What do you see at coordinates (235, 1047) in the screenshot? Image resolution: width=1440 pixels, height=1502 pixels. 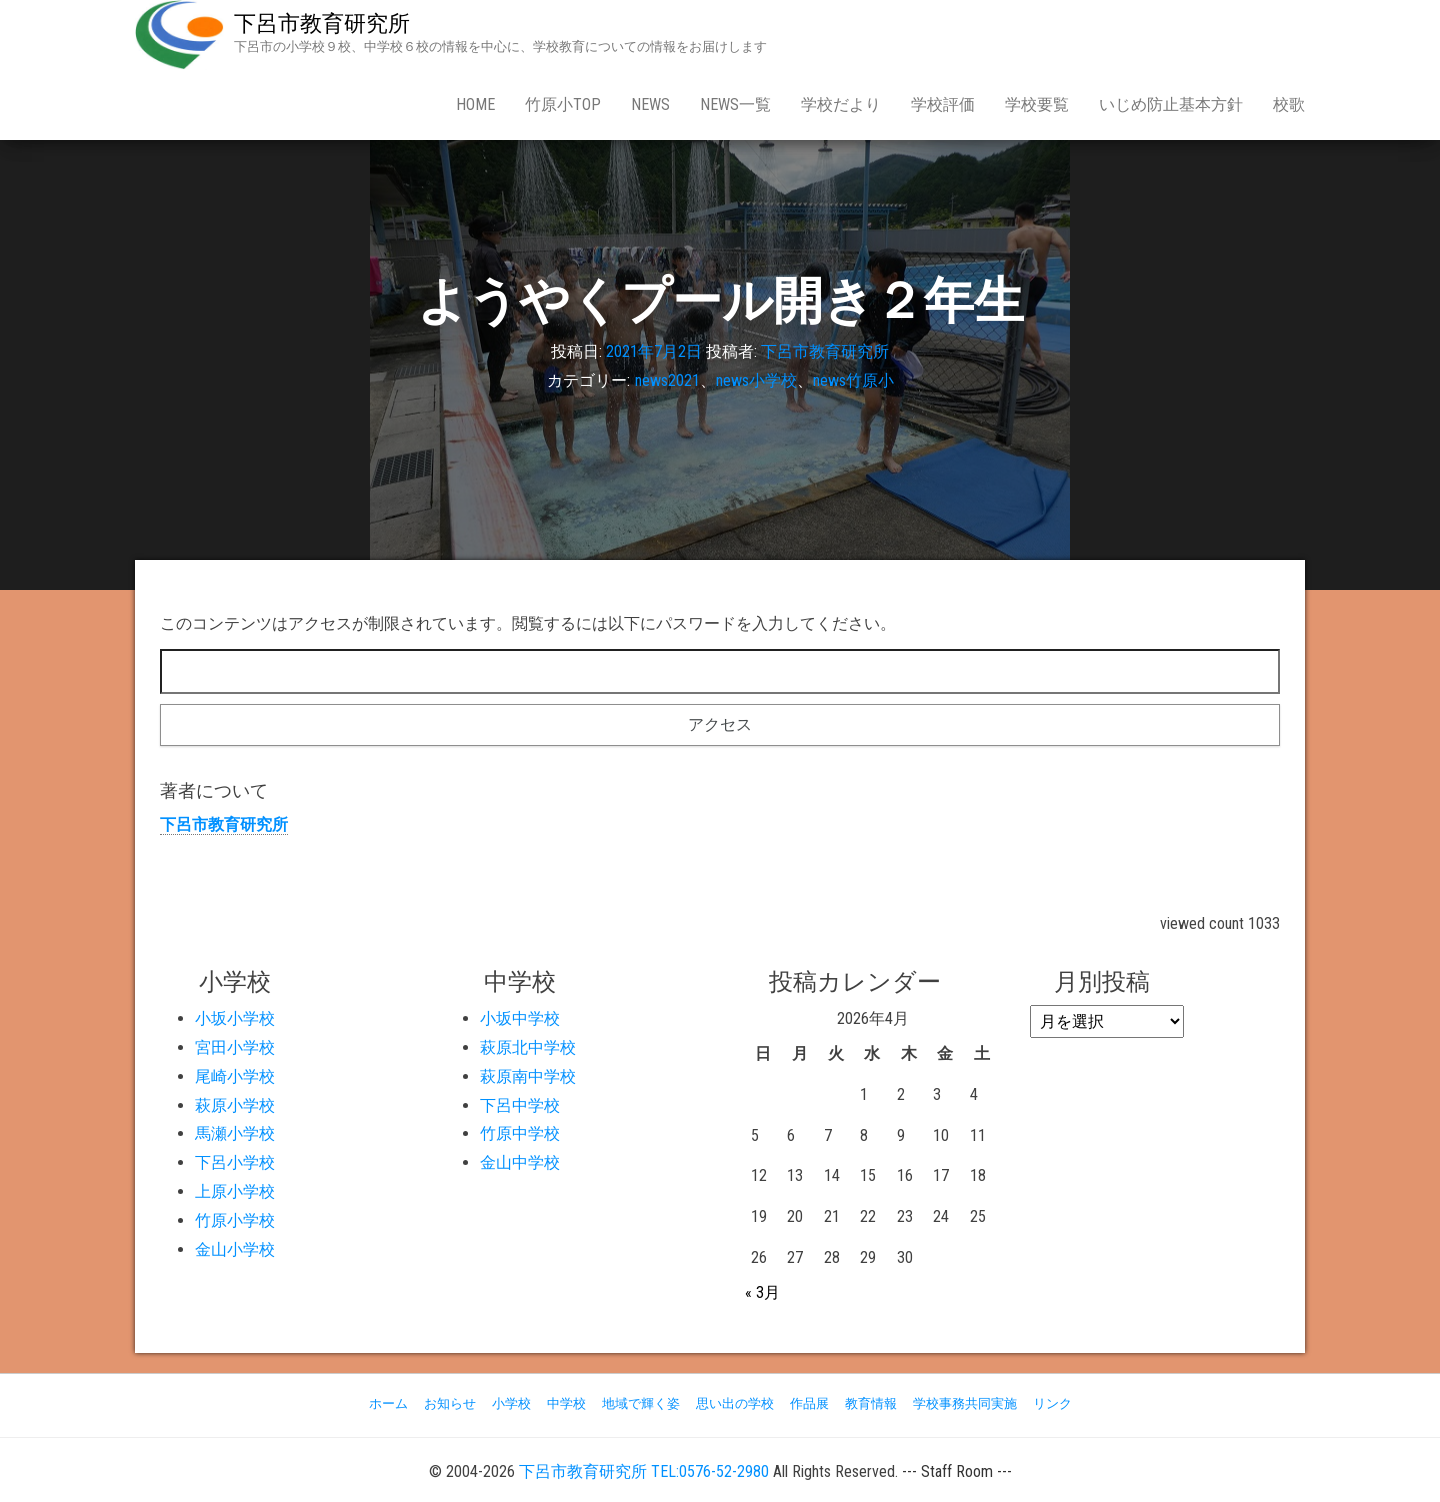 I see `宮田小学校` at bounding box center [235, 1047].